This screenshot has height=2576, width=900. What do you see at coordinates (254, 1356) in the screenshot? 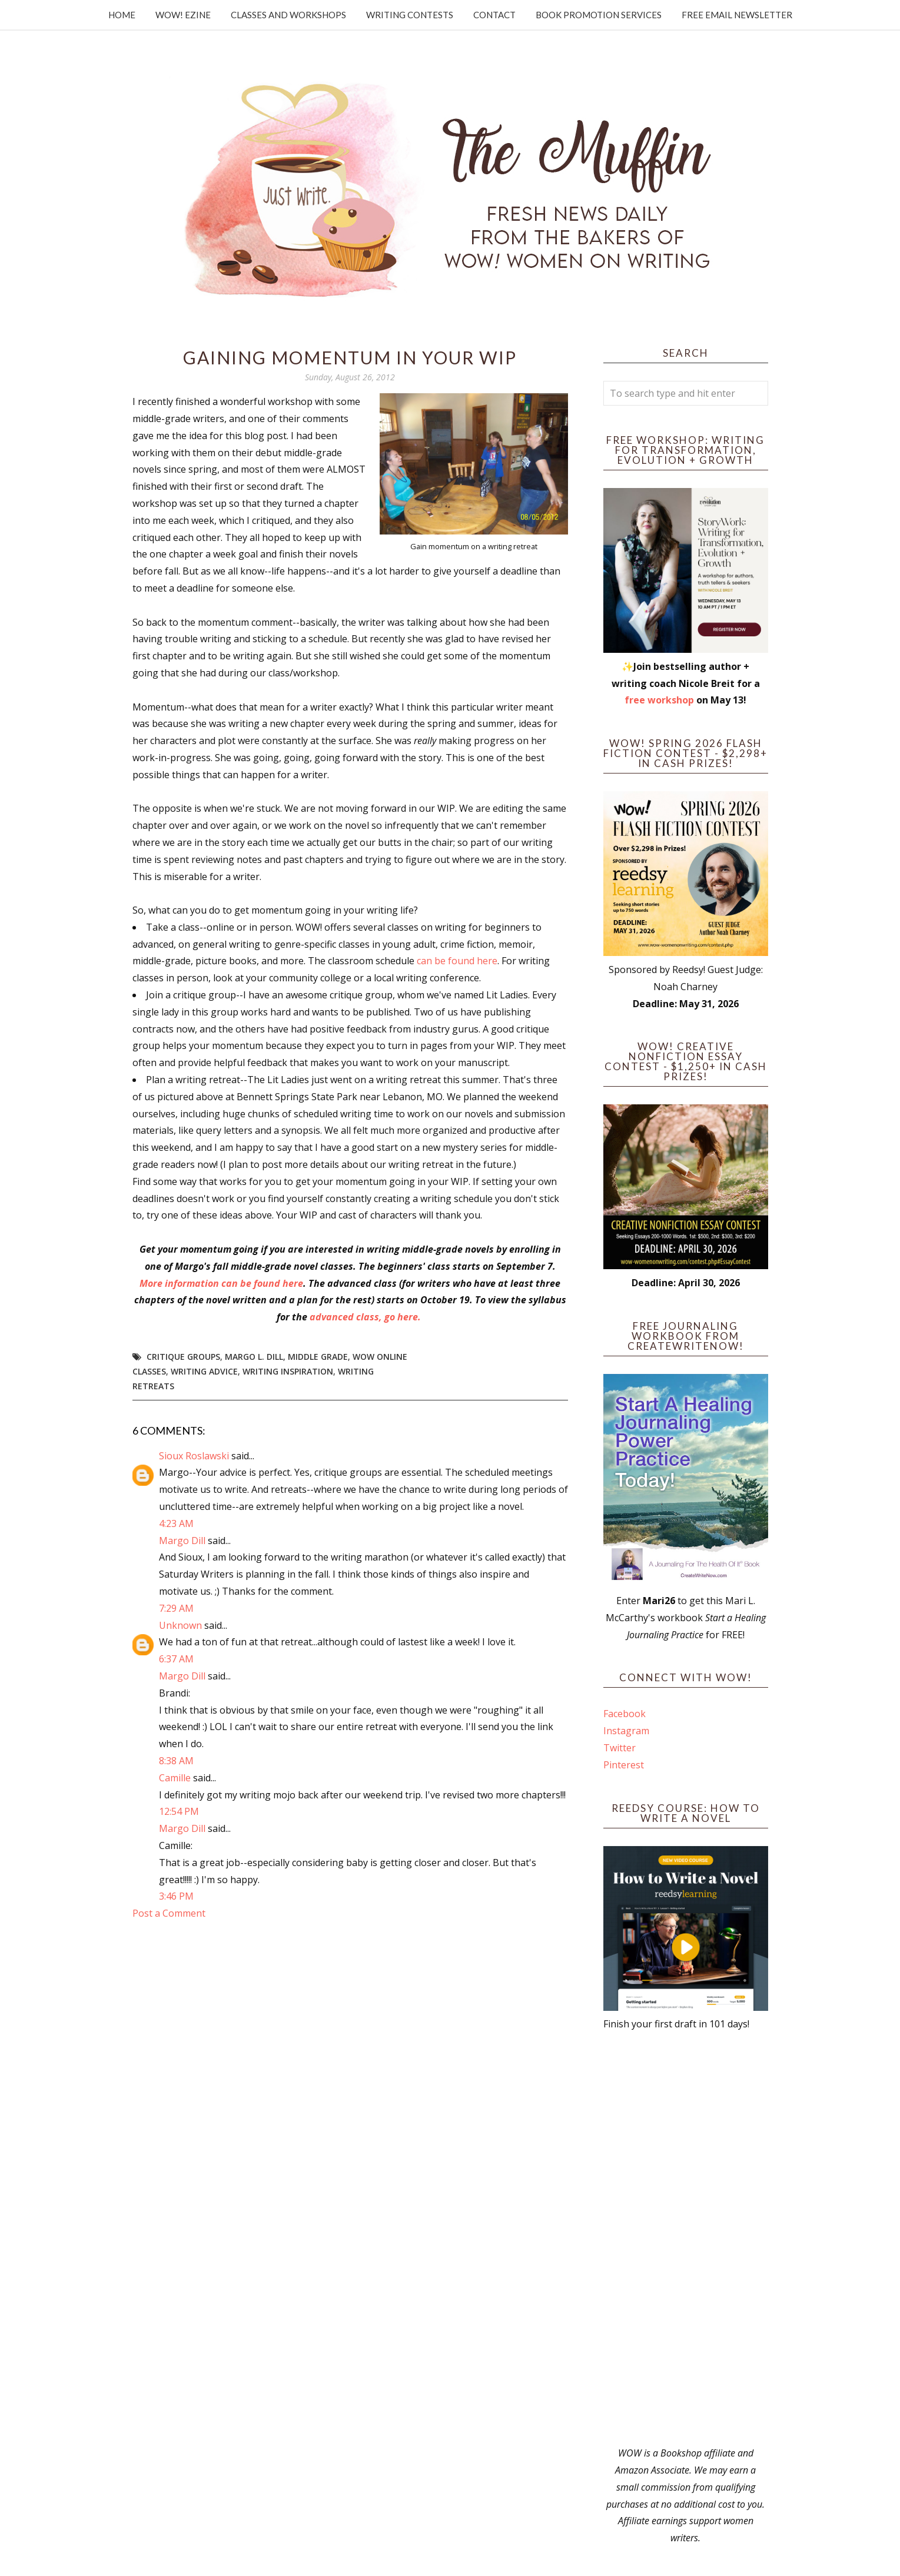
I see `Margo L. Dill` at bounding box center [254, 1356].